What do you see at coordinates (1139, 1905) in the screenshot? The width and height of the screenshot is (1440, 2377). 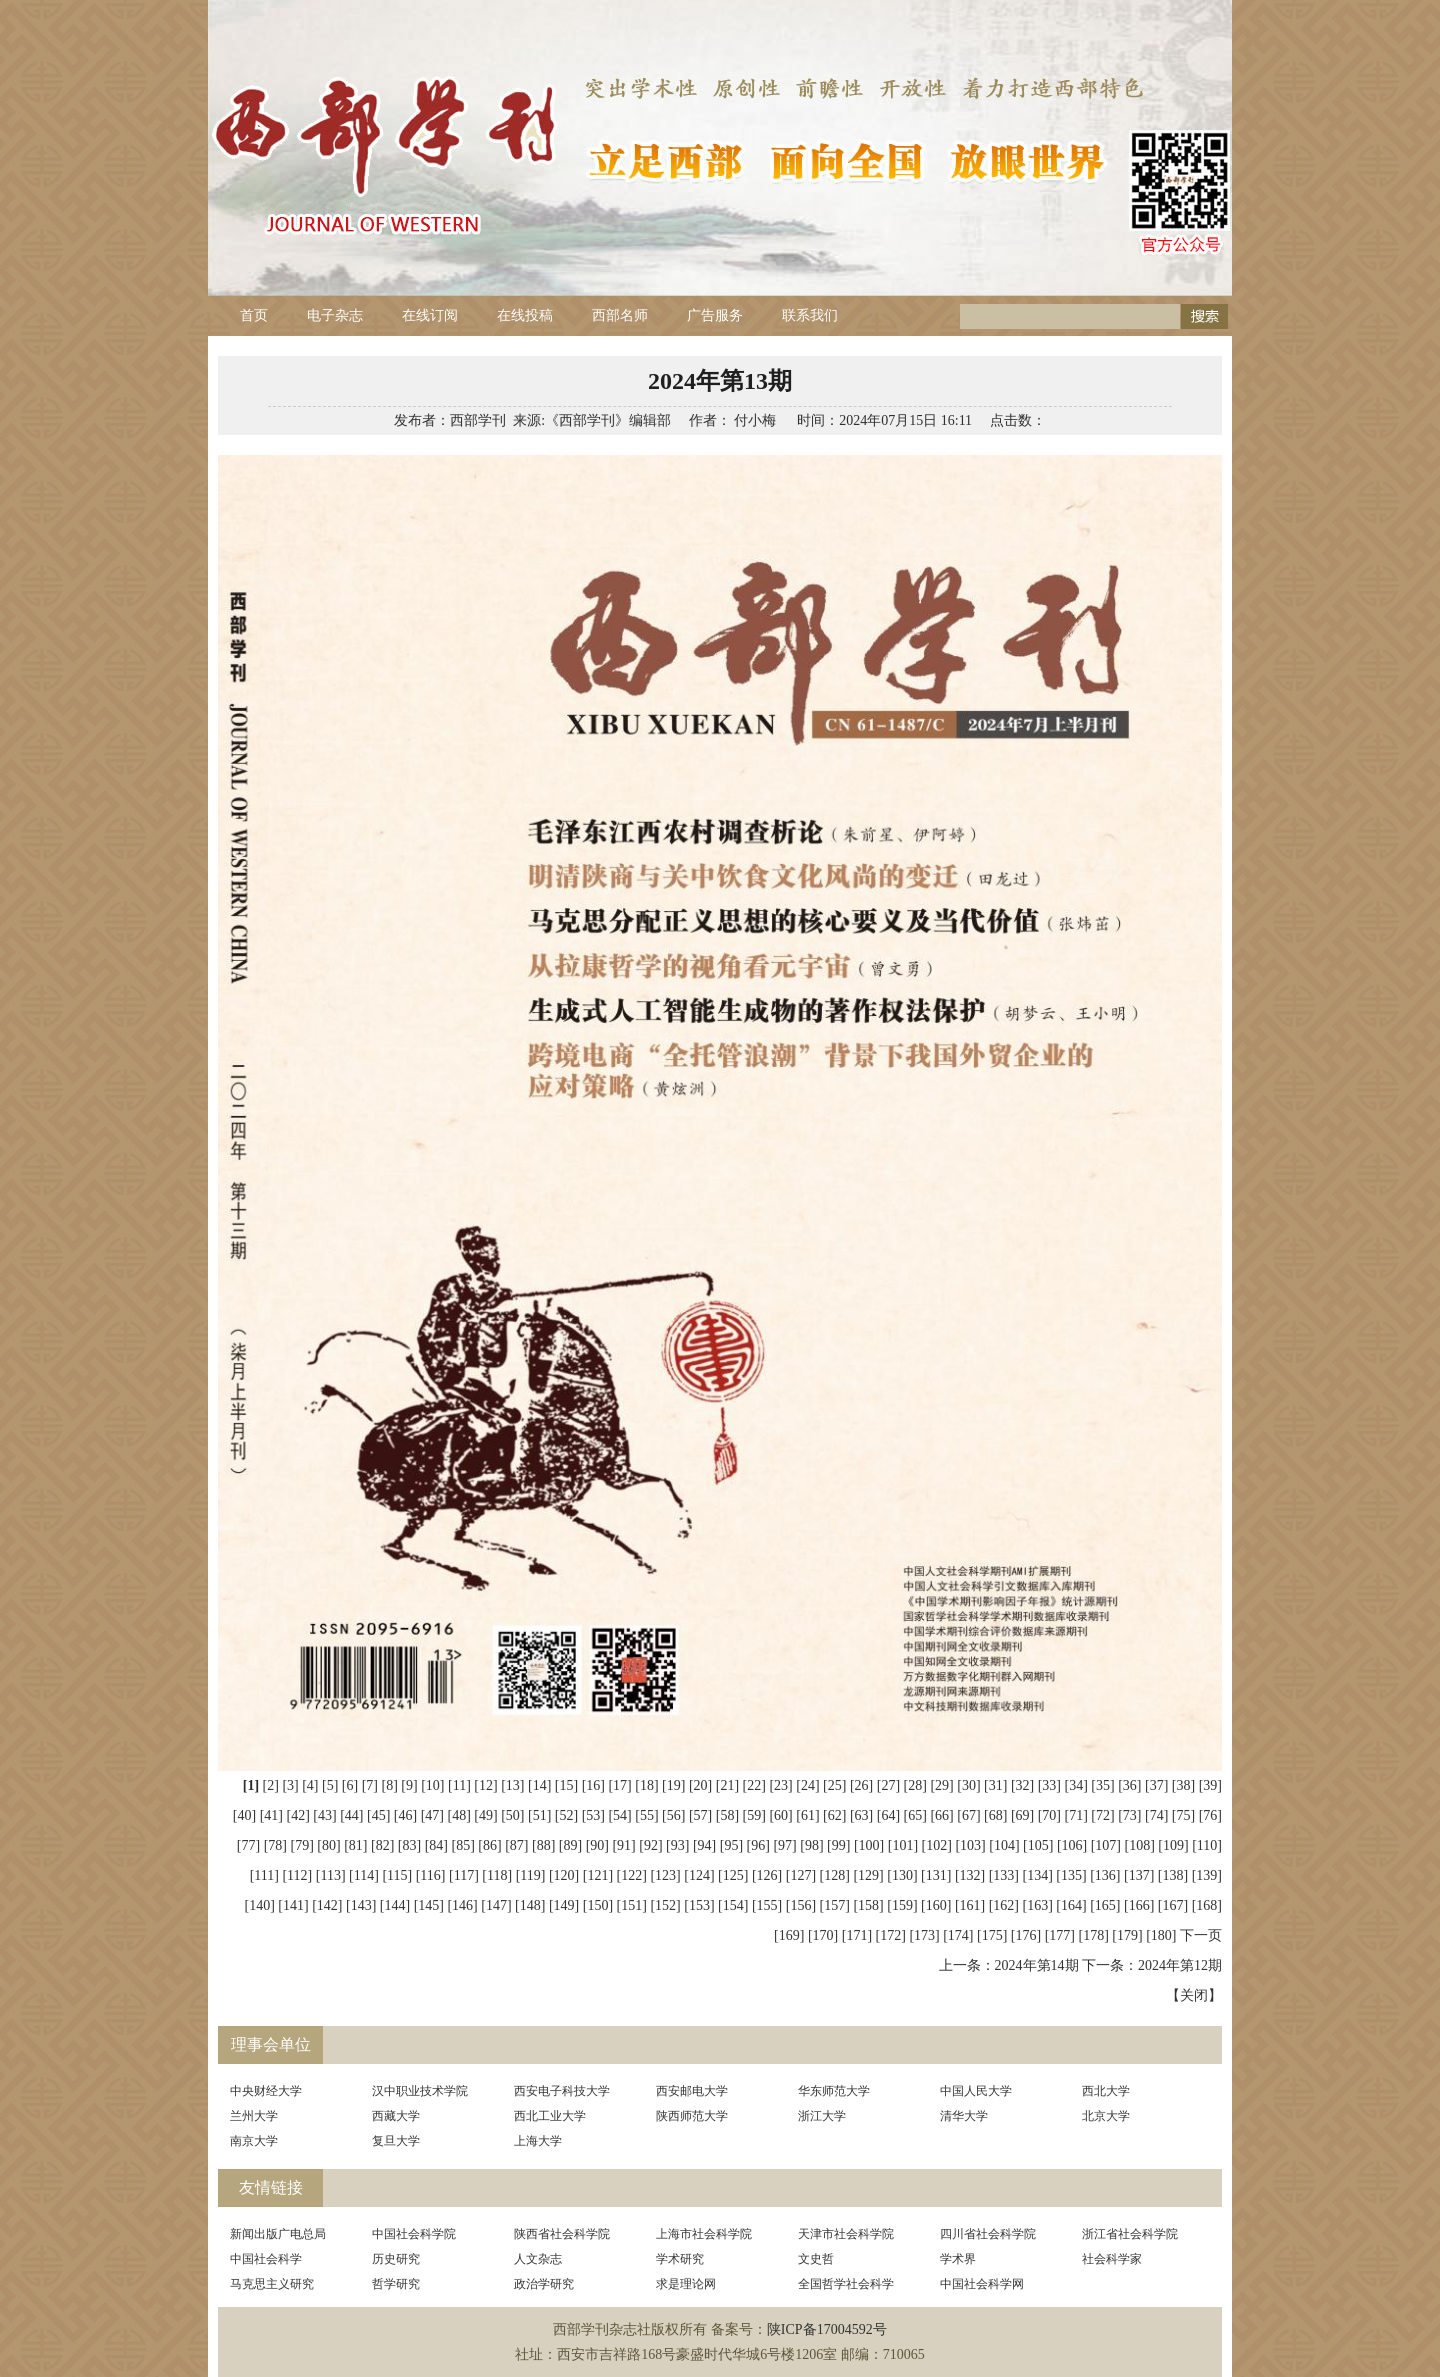 I see `[166]` at bounding box center [1139, 1905].